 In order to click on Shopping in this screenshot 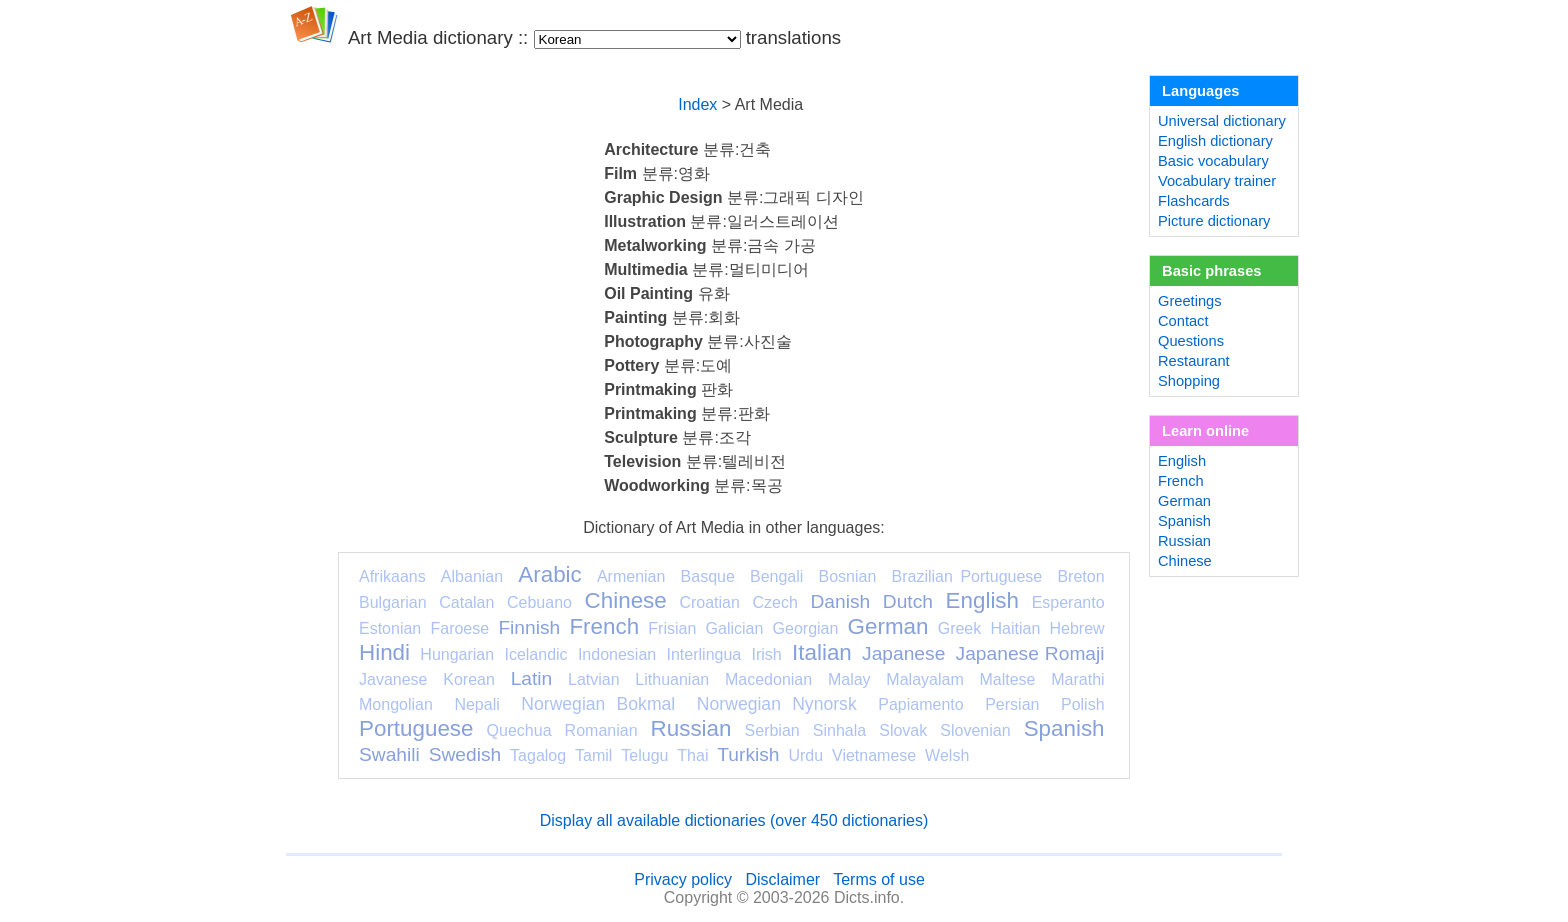, I will do `click(1189, 381)`.